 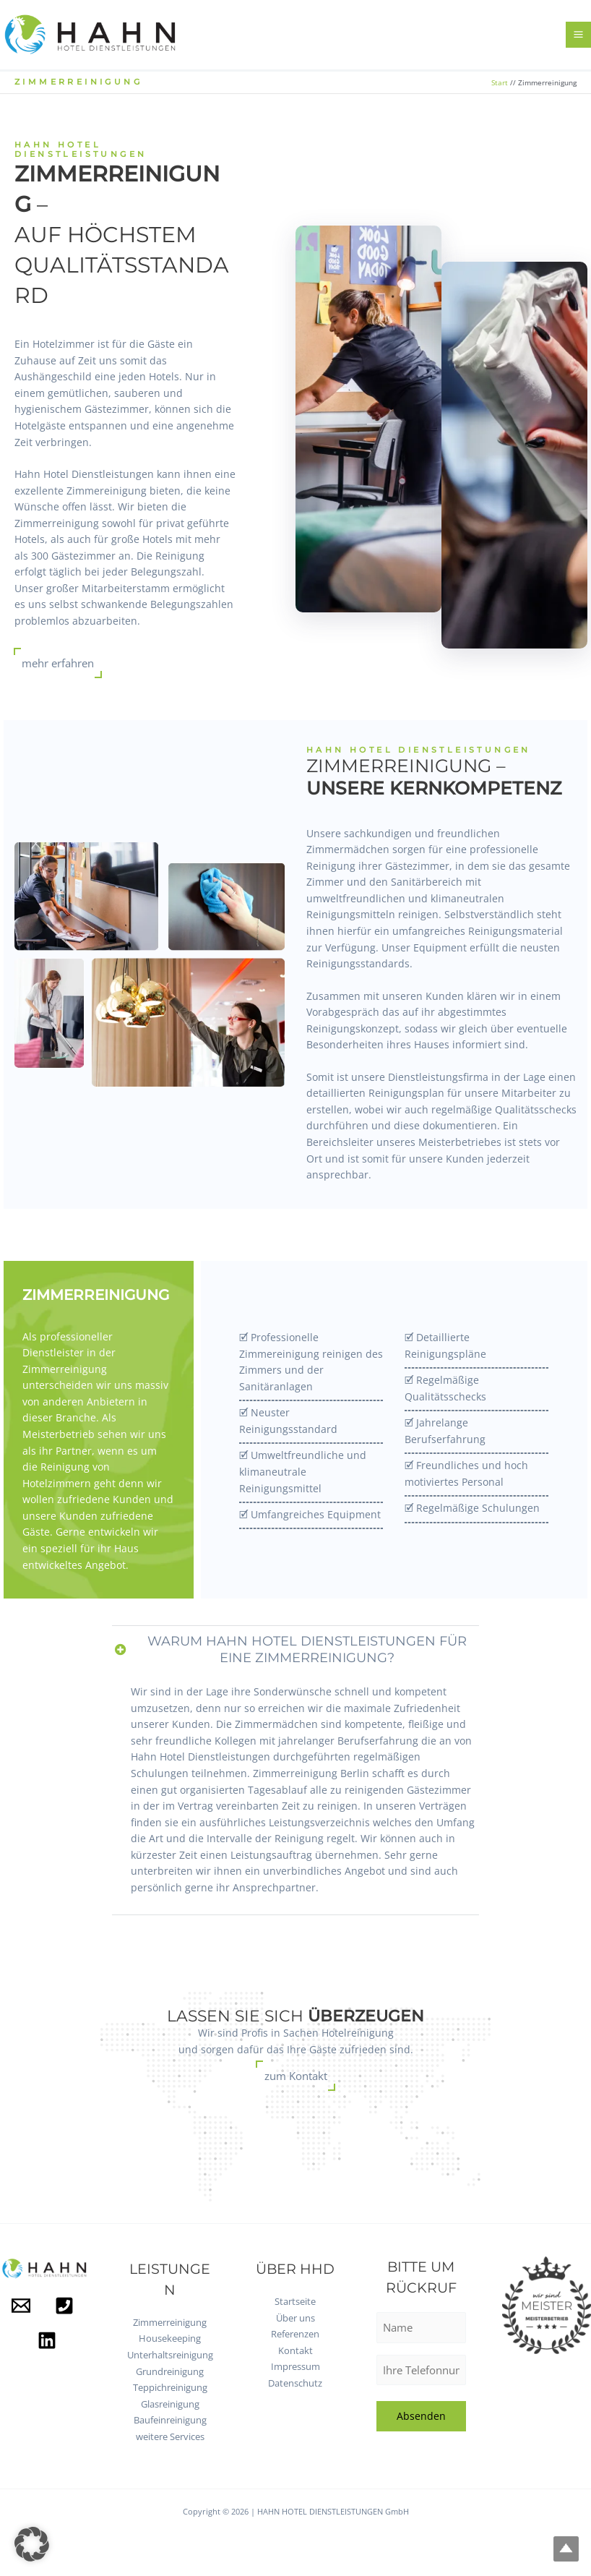 I want to click on mehr erfahren, so click(x=58, y=671).